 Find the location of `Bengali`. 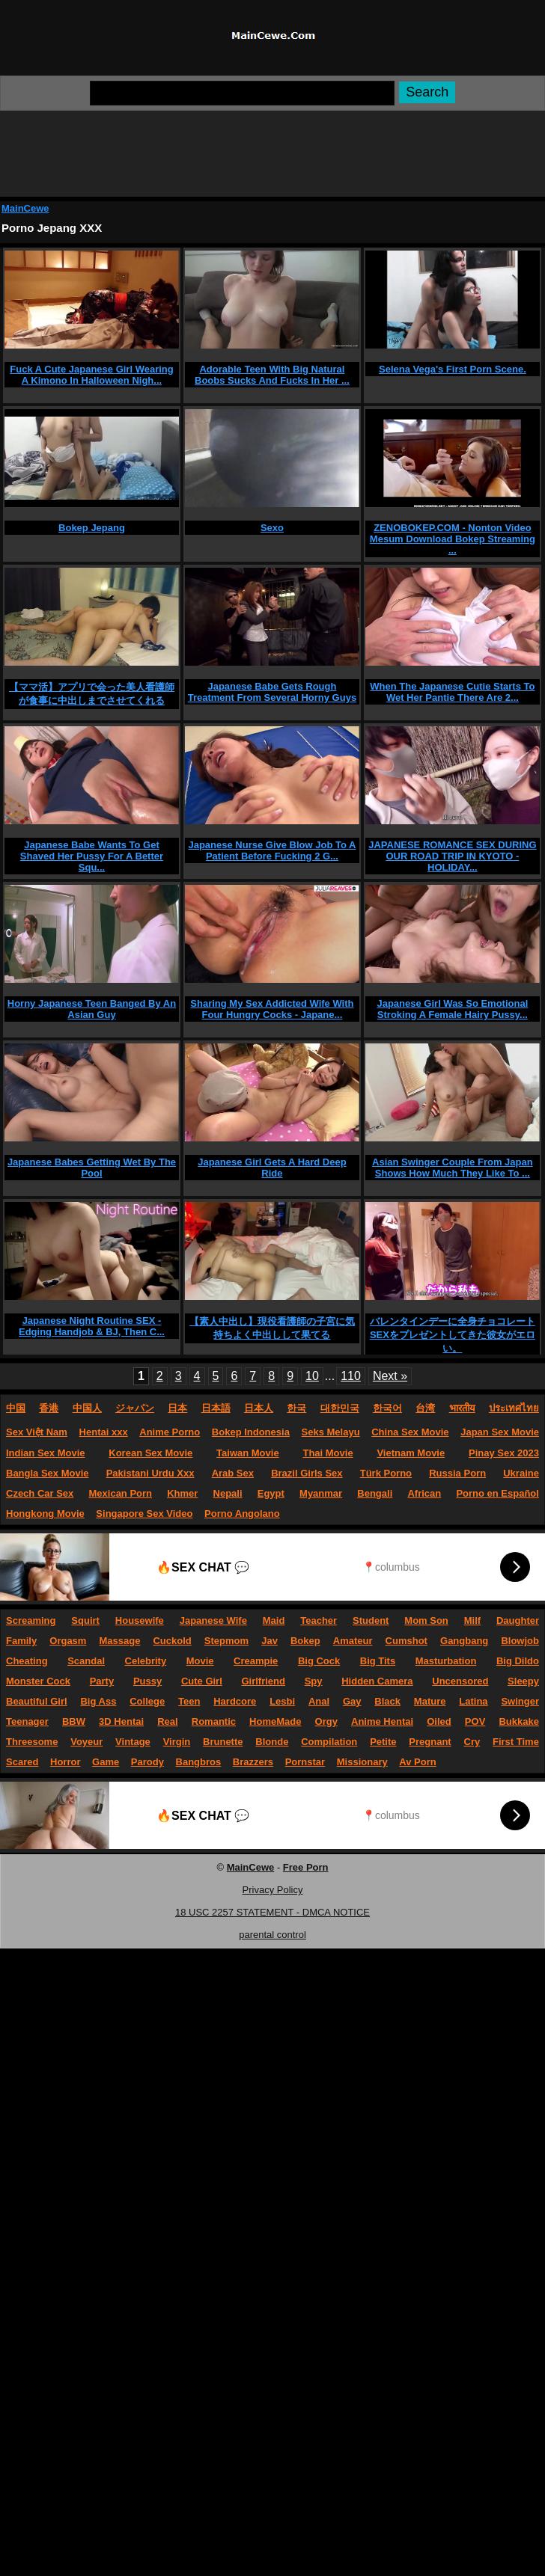

Bengali is located at coordinates (374, 1493).